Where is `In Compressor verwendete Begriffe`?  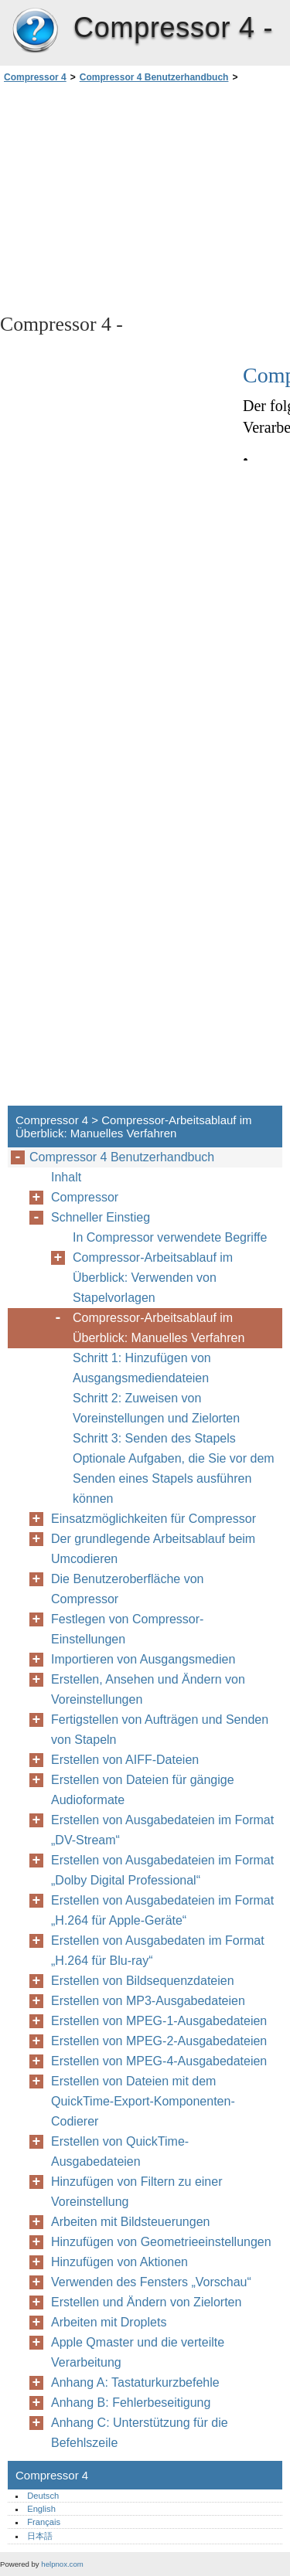
In Compressor verwendete Begriffe is located at coordinates (170, 1237).